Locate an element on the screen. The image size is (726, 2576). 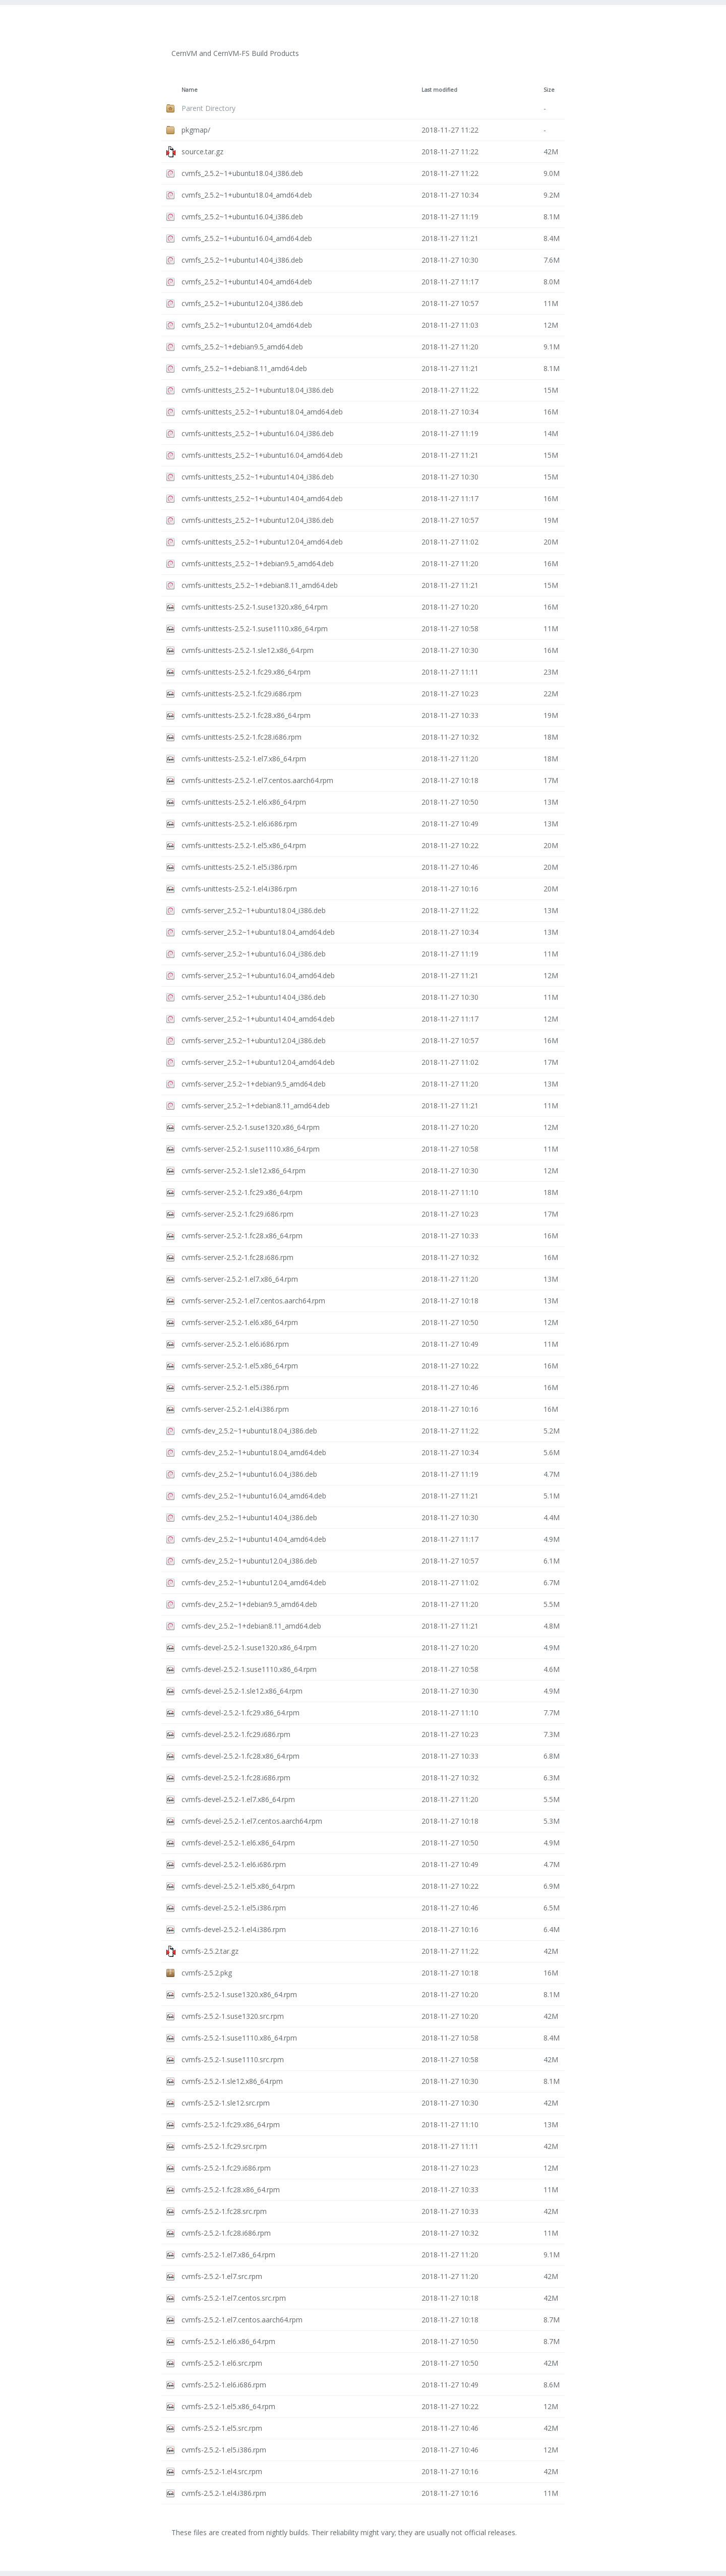
cvmfs-dev_2.5.2~1+ubuntu12.04_amd64.deb is located at coordinates (254, 1582).